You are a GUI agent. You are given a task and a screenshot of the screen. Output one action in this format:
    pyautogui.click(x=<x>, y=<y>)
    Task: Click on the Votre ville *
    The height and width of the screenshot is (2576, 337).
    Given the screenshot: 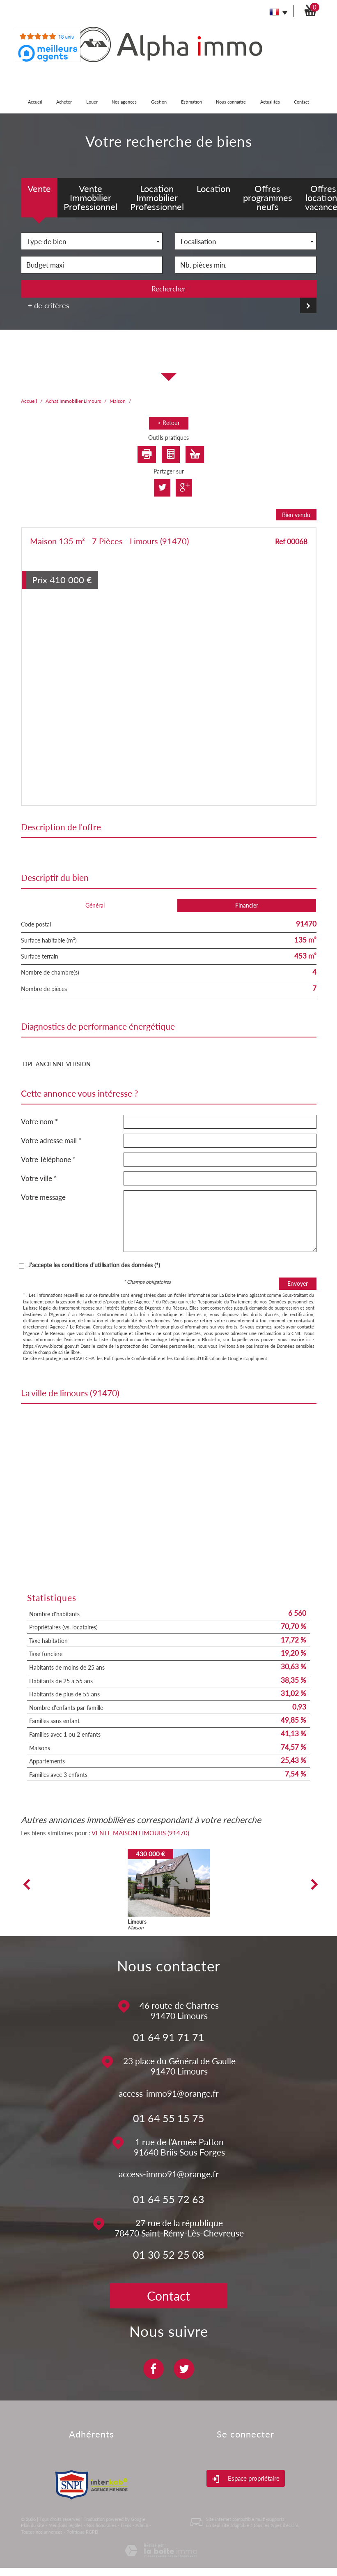 What is the action you would take?
    pyautogui.click(x=39, y=1178)
    